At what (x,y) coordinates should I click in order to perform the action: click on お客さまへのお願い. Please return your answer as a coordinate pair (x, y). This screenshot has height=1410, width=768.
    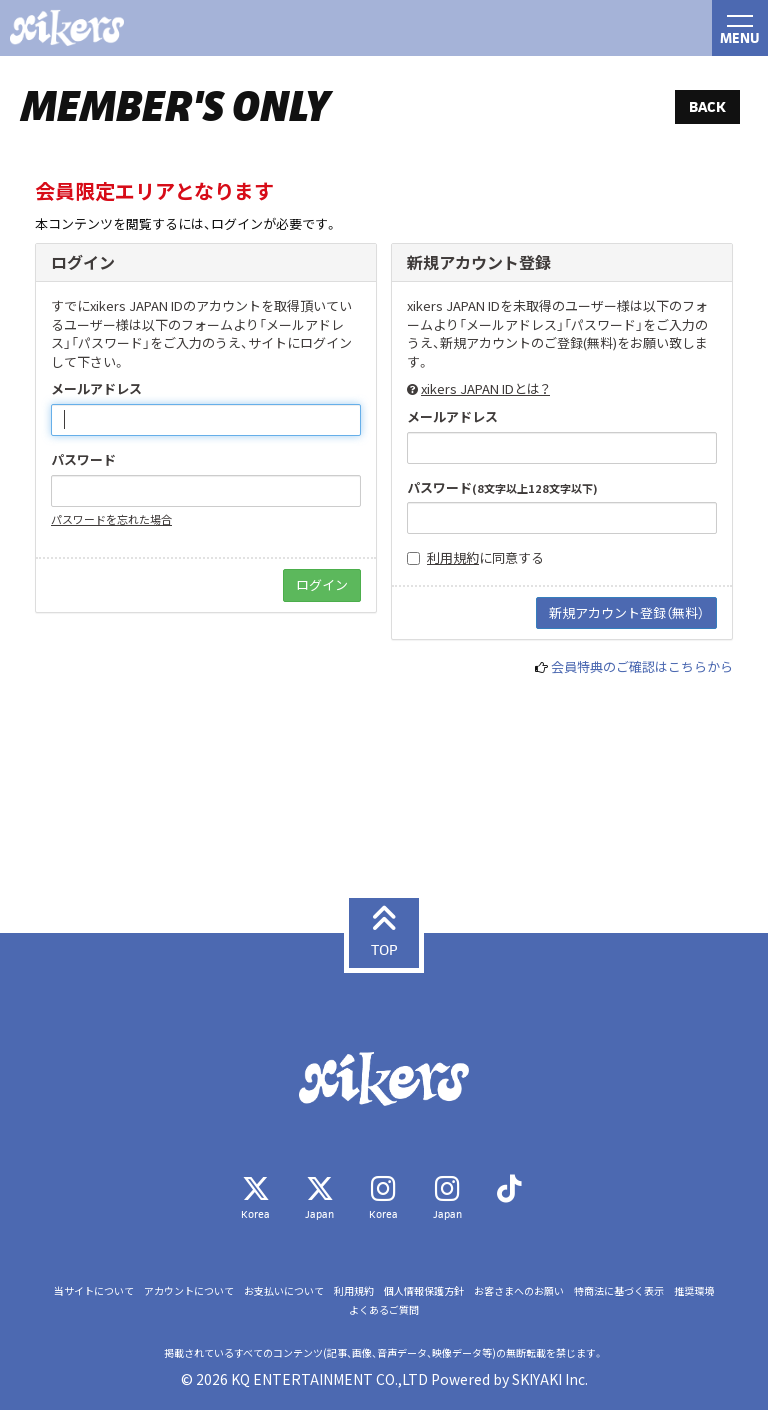
    Looking at the image, I should click on (519, 1291).